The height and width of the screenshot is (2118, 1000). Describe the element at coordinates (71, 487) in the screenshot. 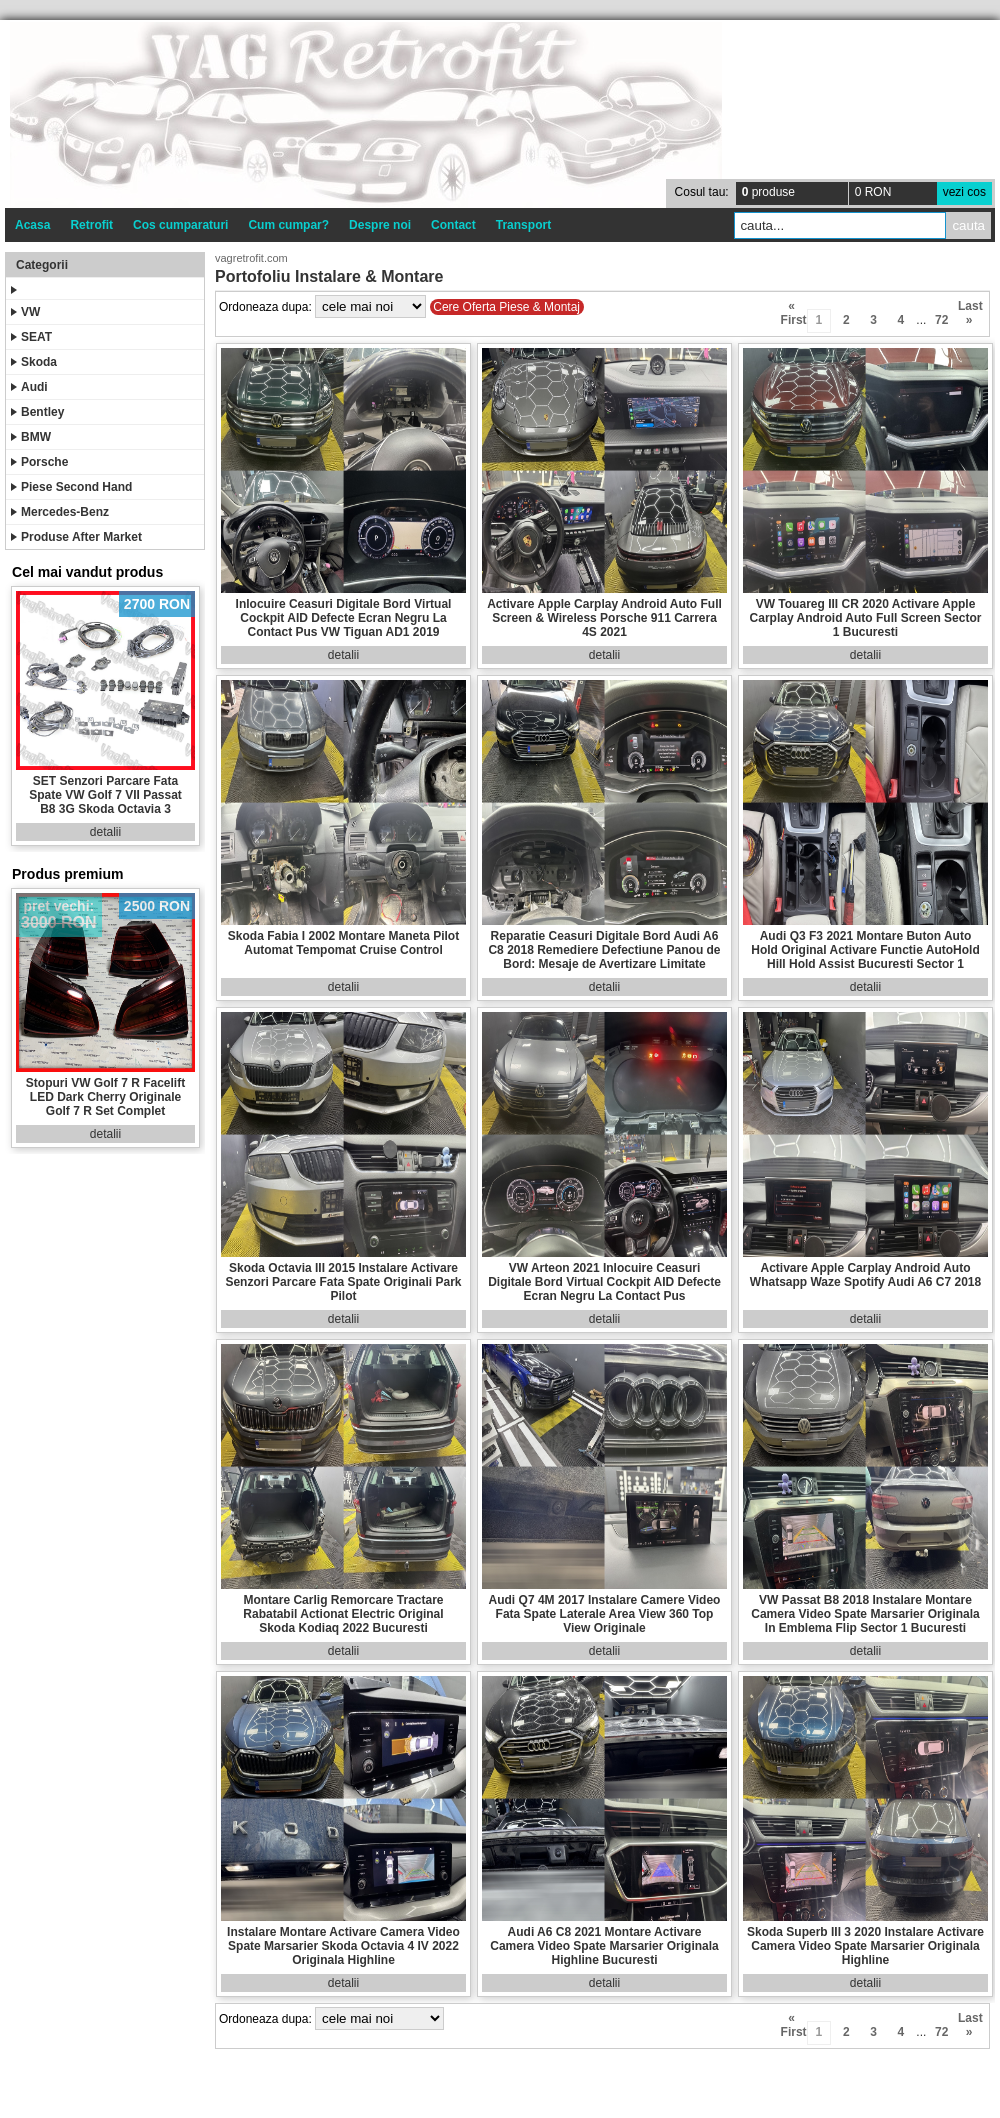

I see `Piese Second Hand` at that location.